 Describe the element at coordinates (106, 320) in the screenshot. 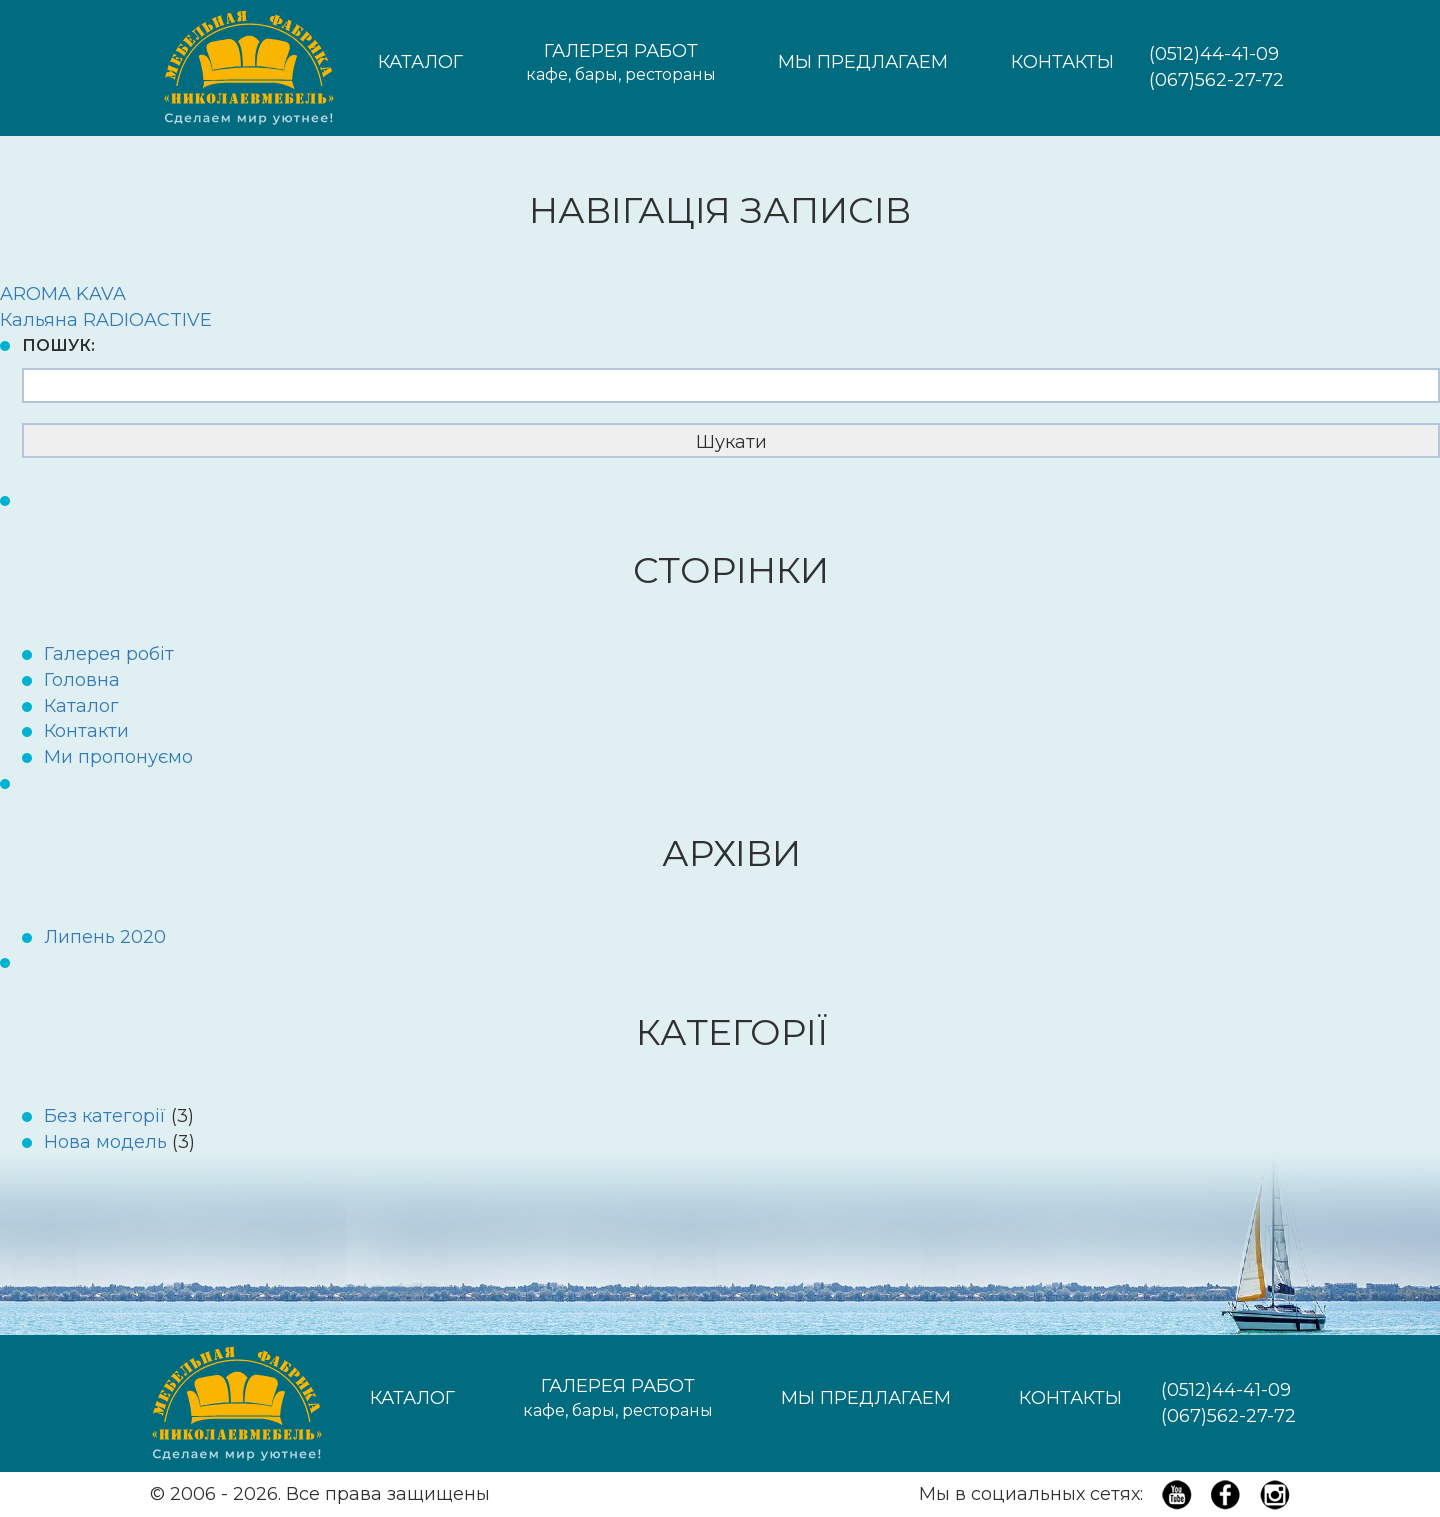

I see `Кальяна RADIOACTIVE` at that location.